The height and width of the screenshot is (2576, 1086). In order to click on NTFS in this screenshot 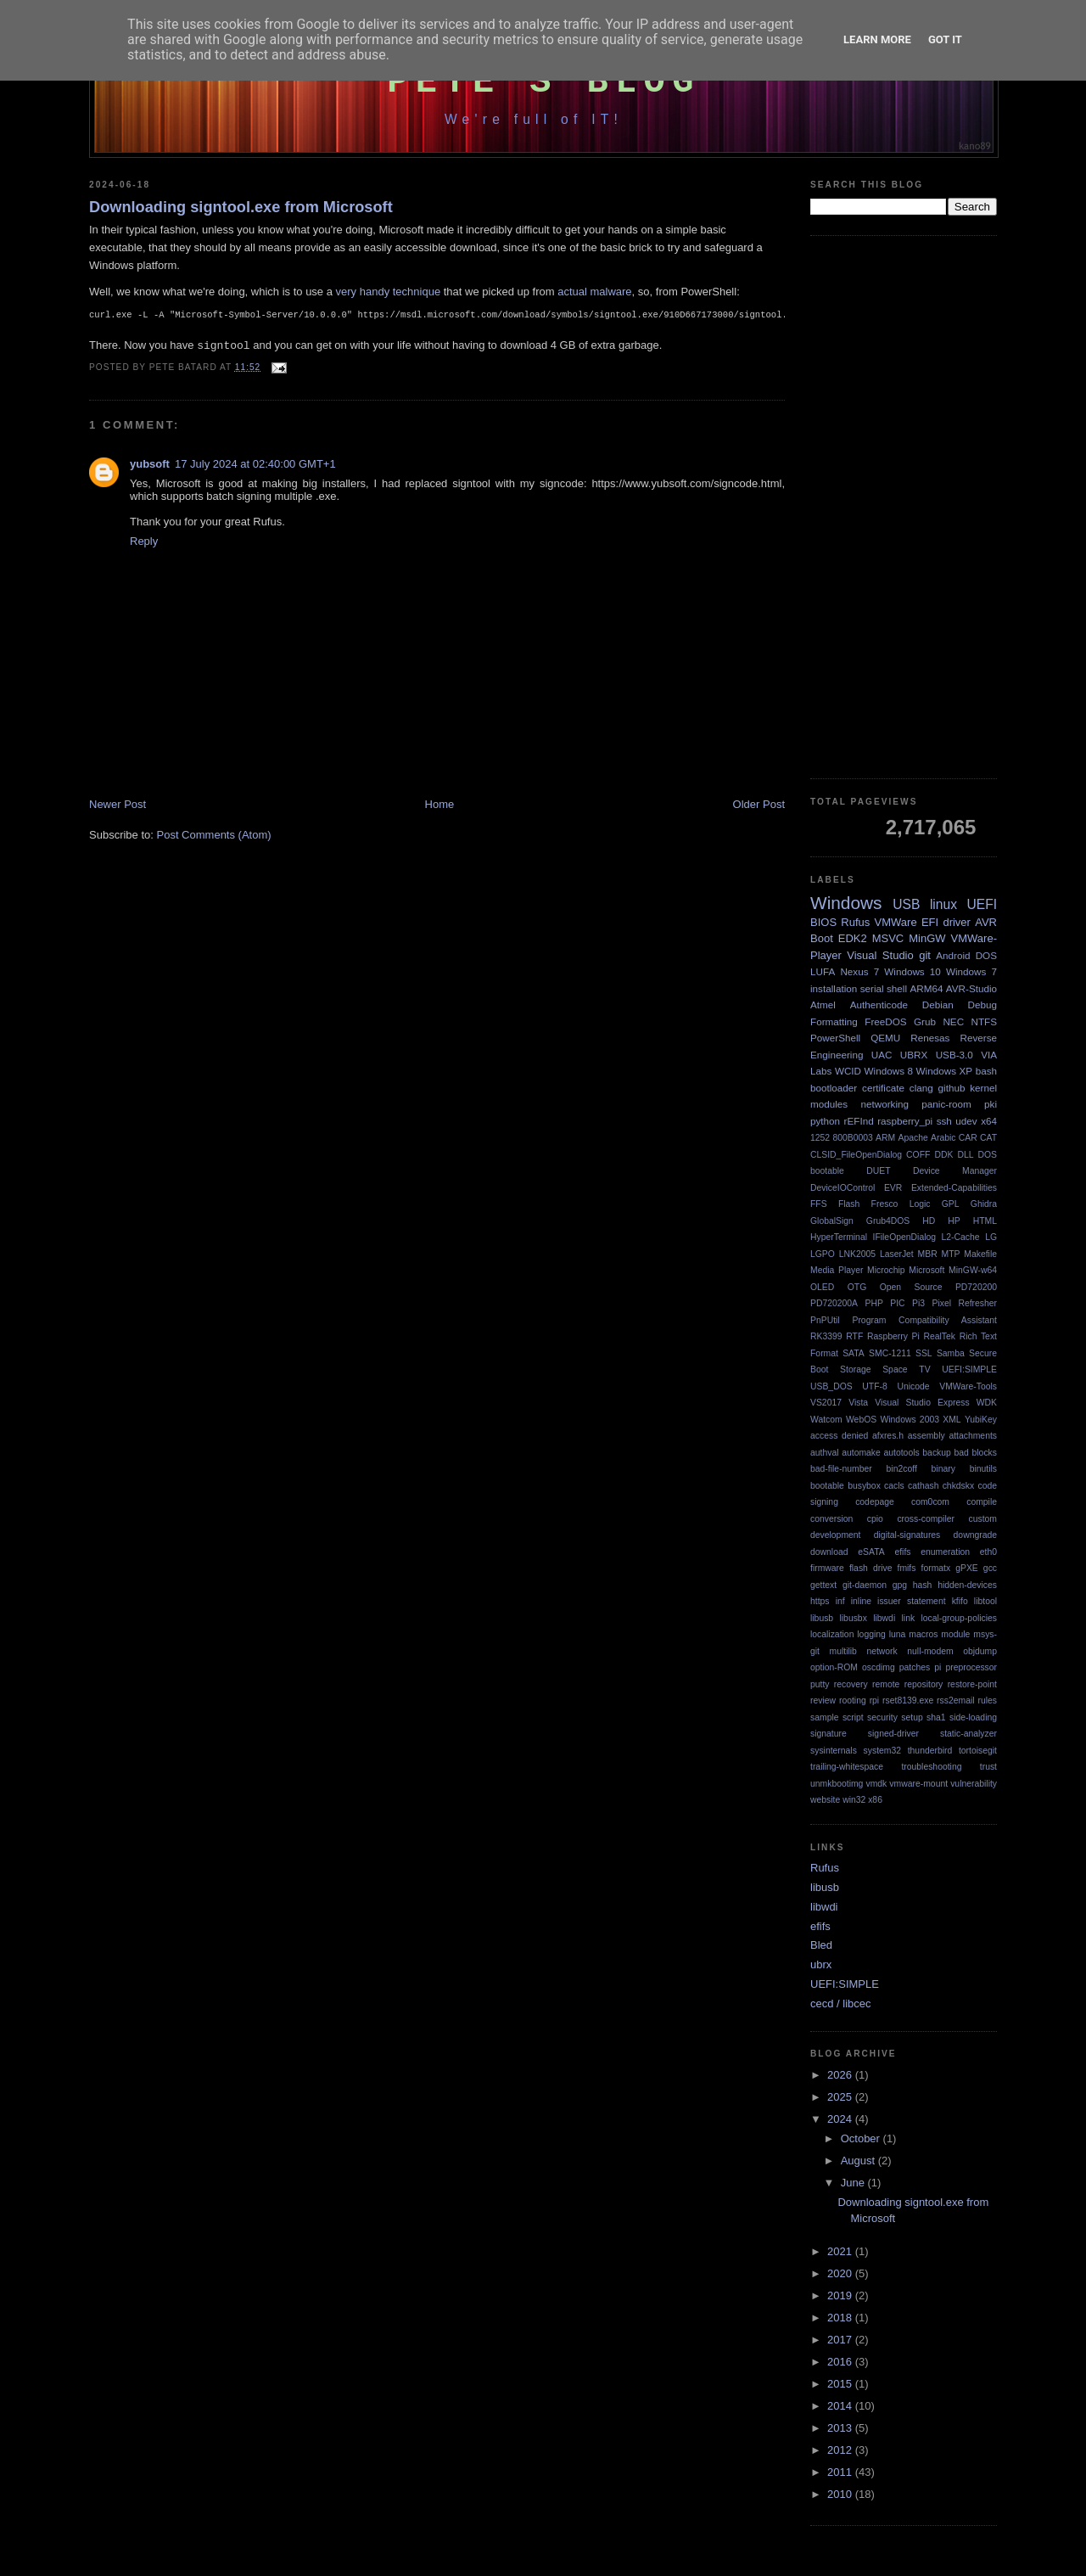, I will do `click(984, 1021)`.